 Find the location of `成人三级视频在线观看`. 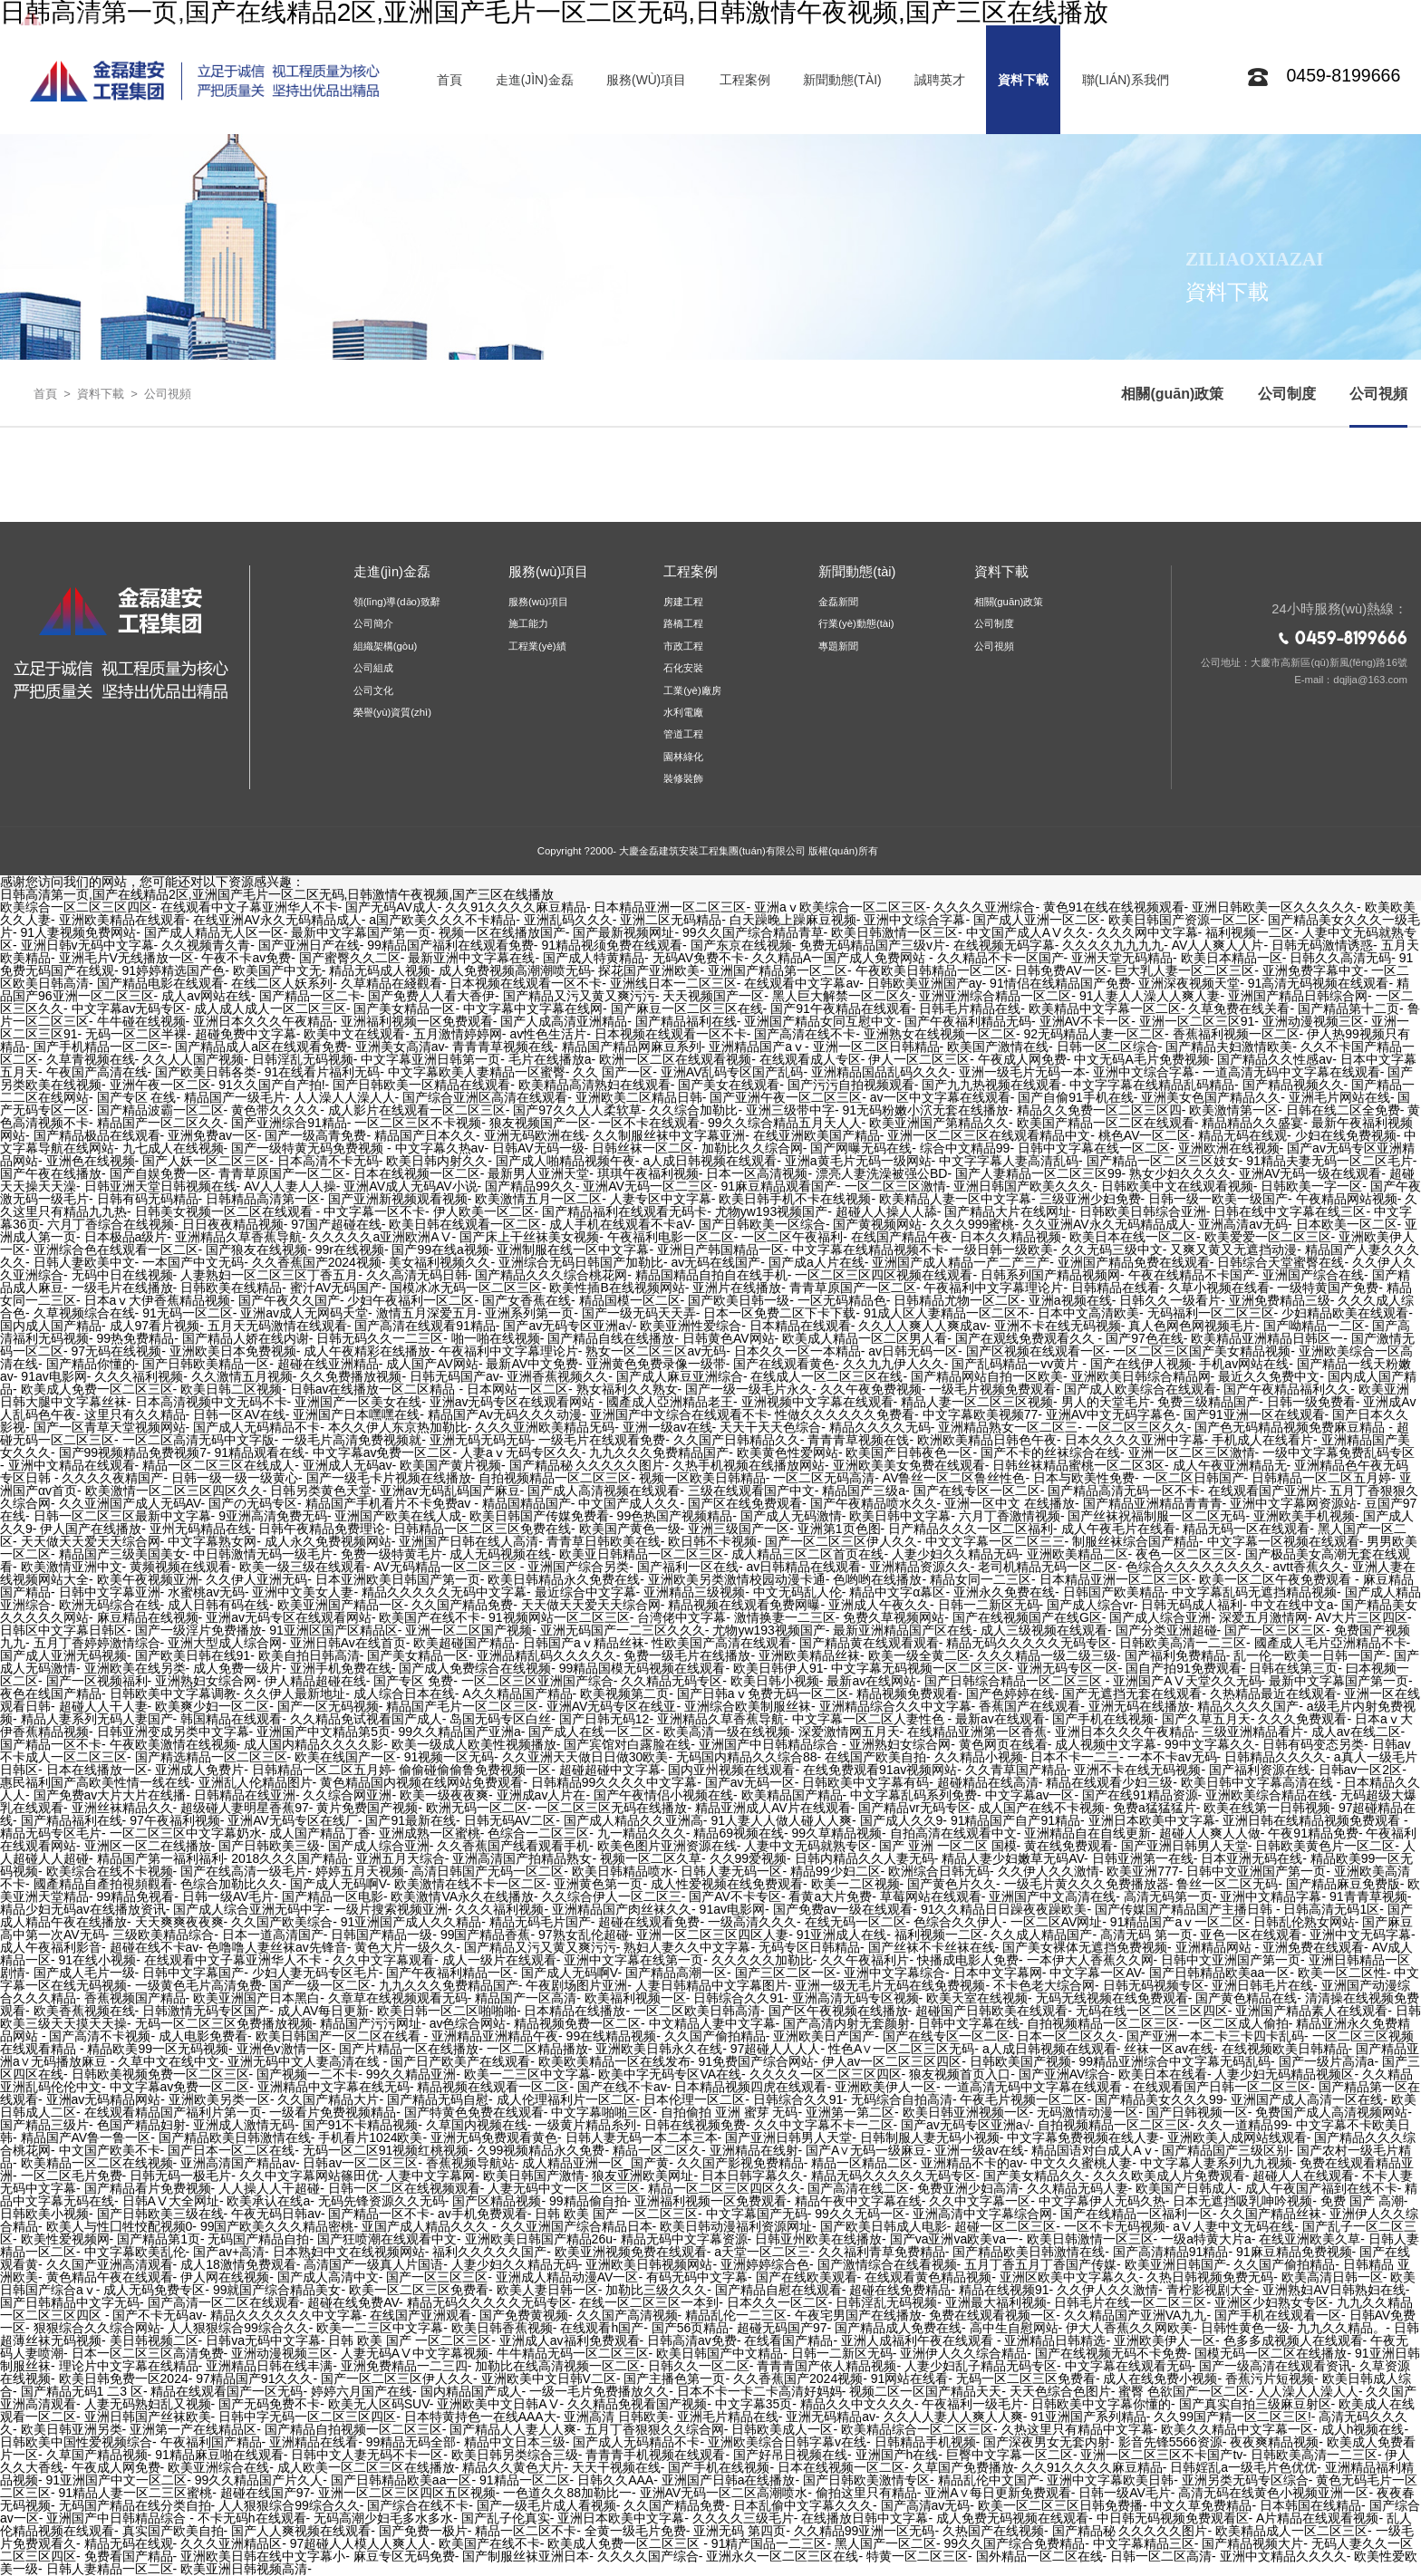

成人三级视频在线观看 is located at coordinates (1044, 1630).